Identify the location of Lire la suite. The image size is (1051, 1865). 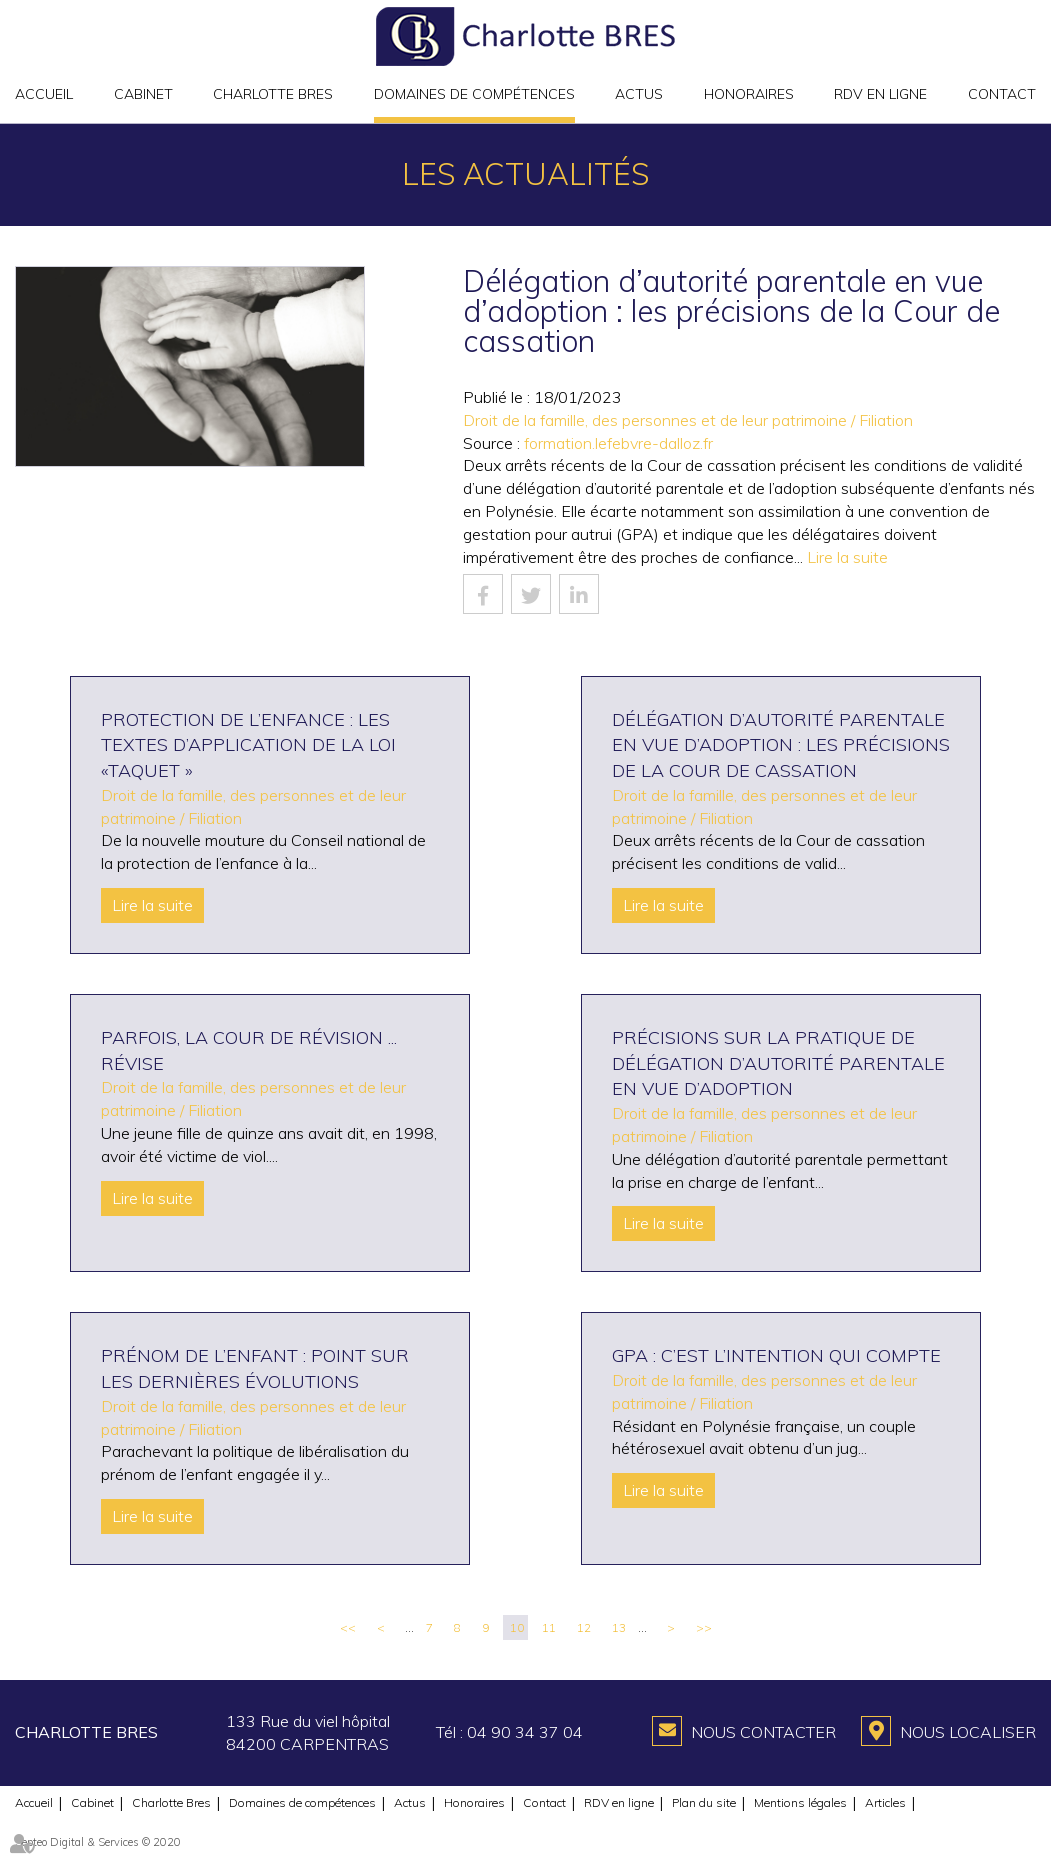
(847, 557).